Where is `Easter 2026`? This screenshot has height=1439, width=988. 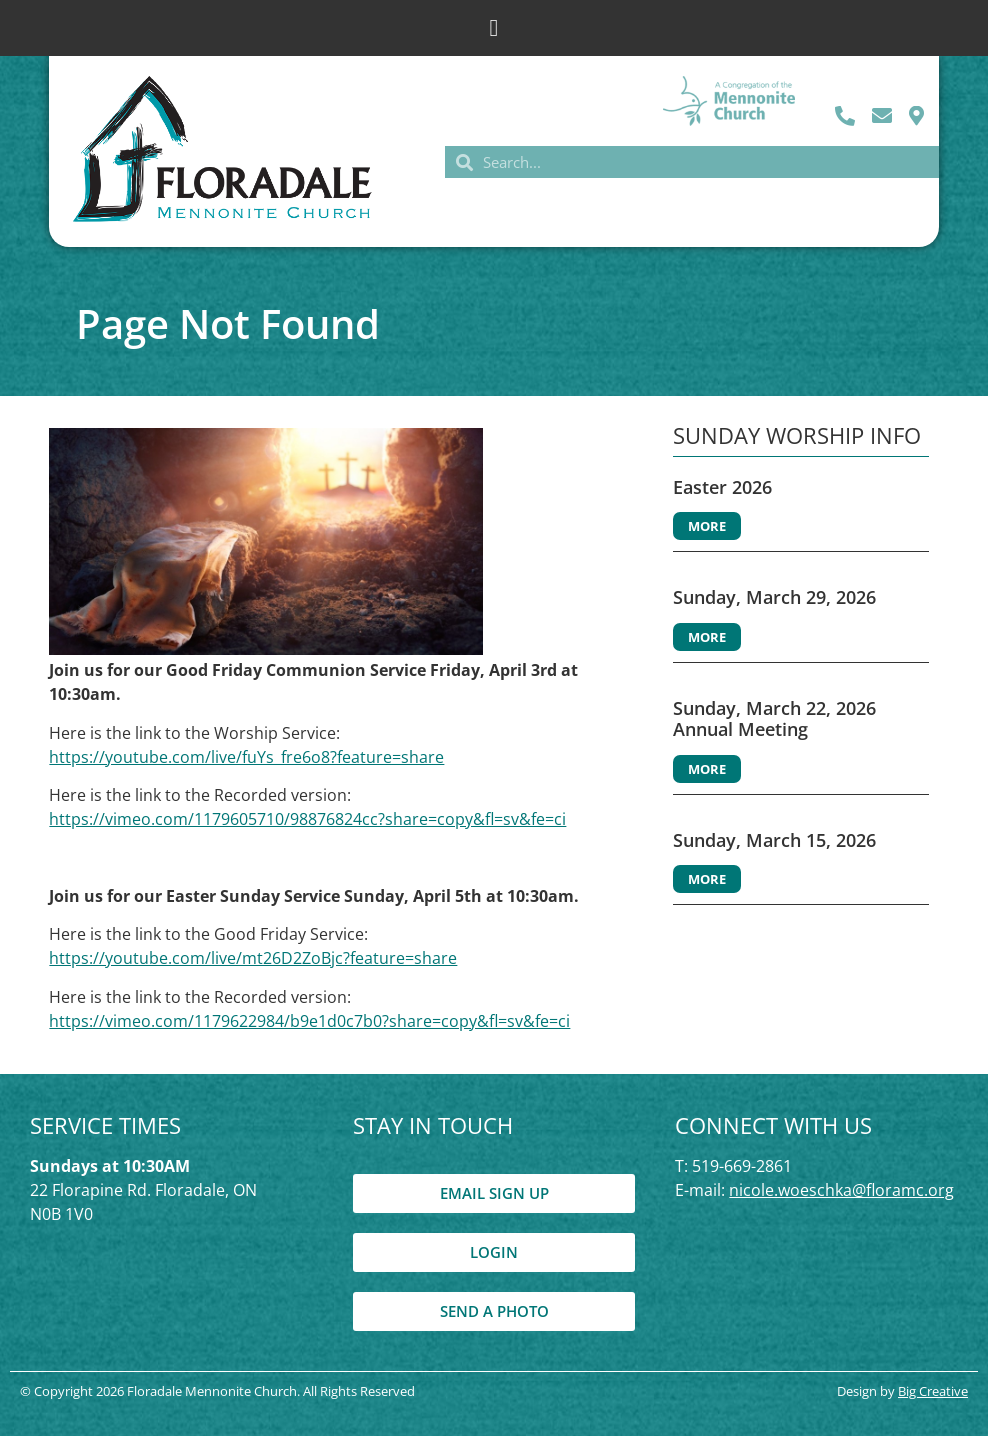 Easter 2026 is located at coordinates (722, 490).